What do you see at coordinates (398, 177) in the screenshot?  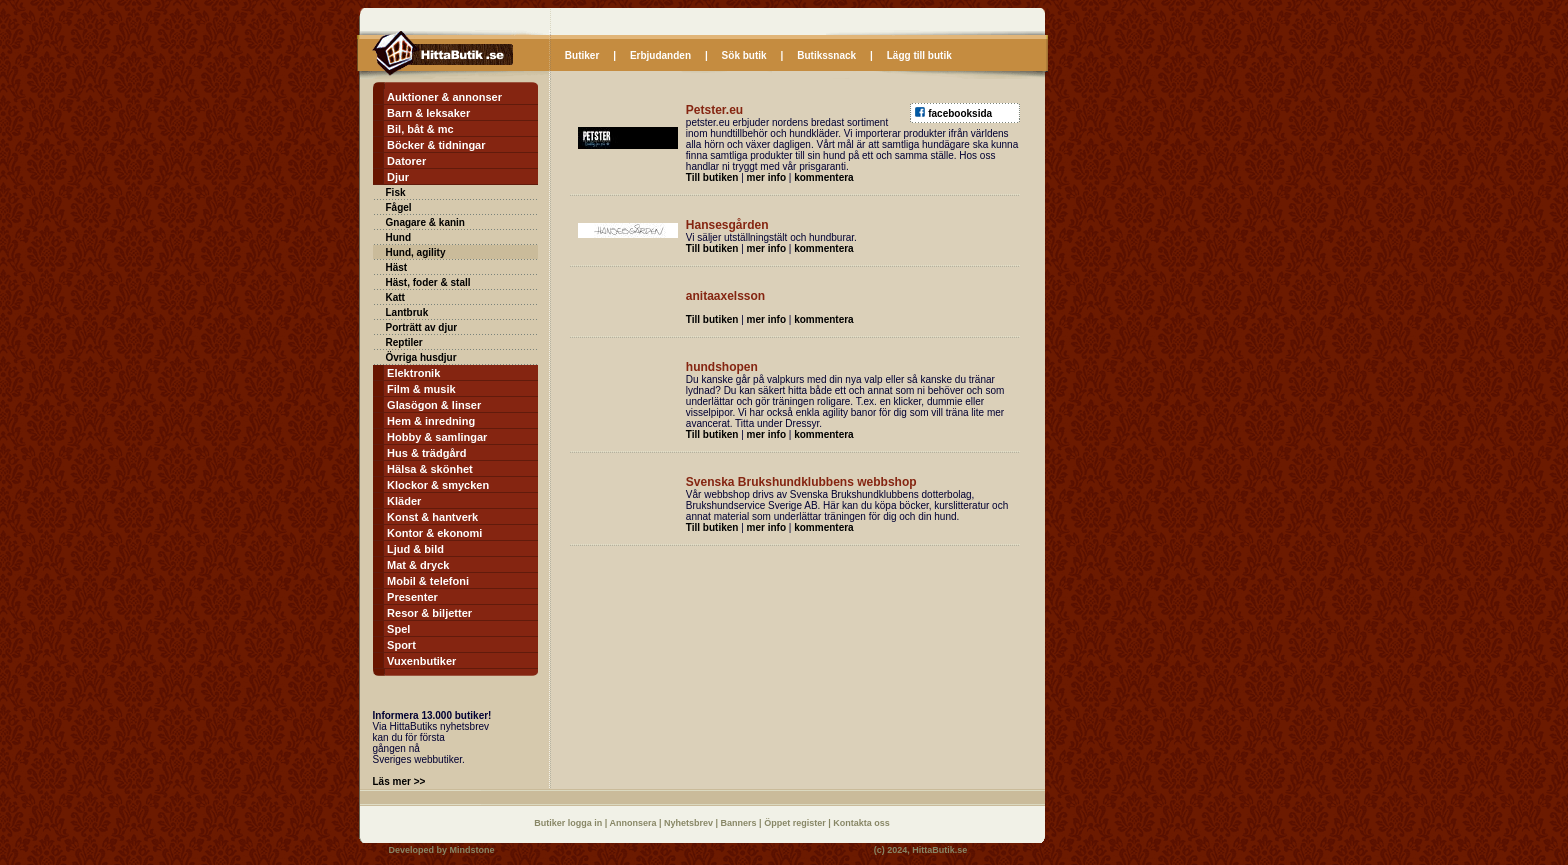 I see `Djur` at bounding box center [398, 177].